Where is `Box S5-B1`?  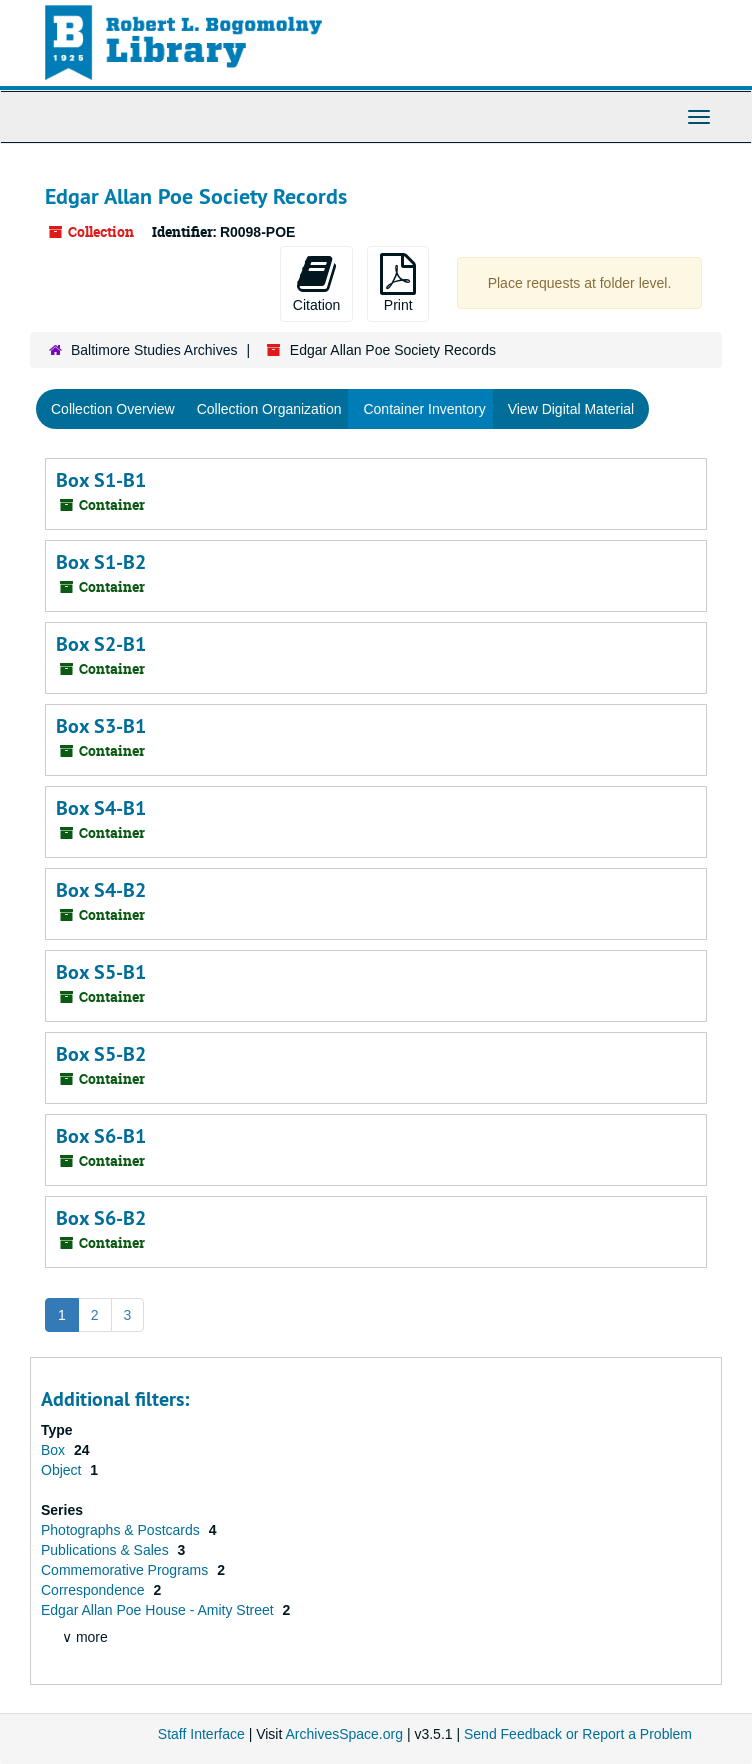
Box S5-B1 is located at coordinates (101, 972).